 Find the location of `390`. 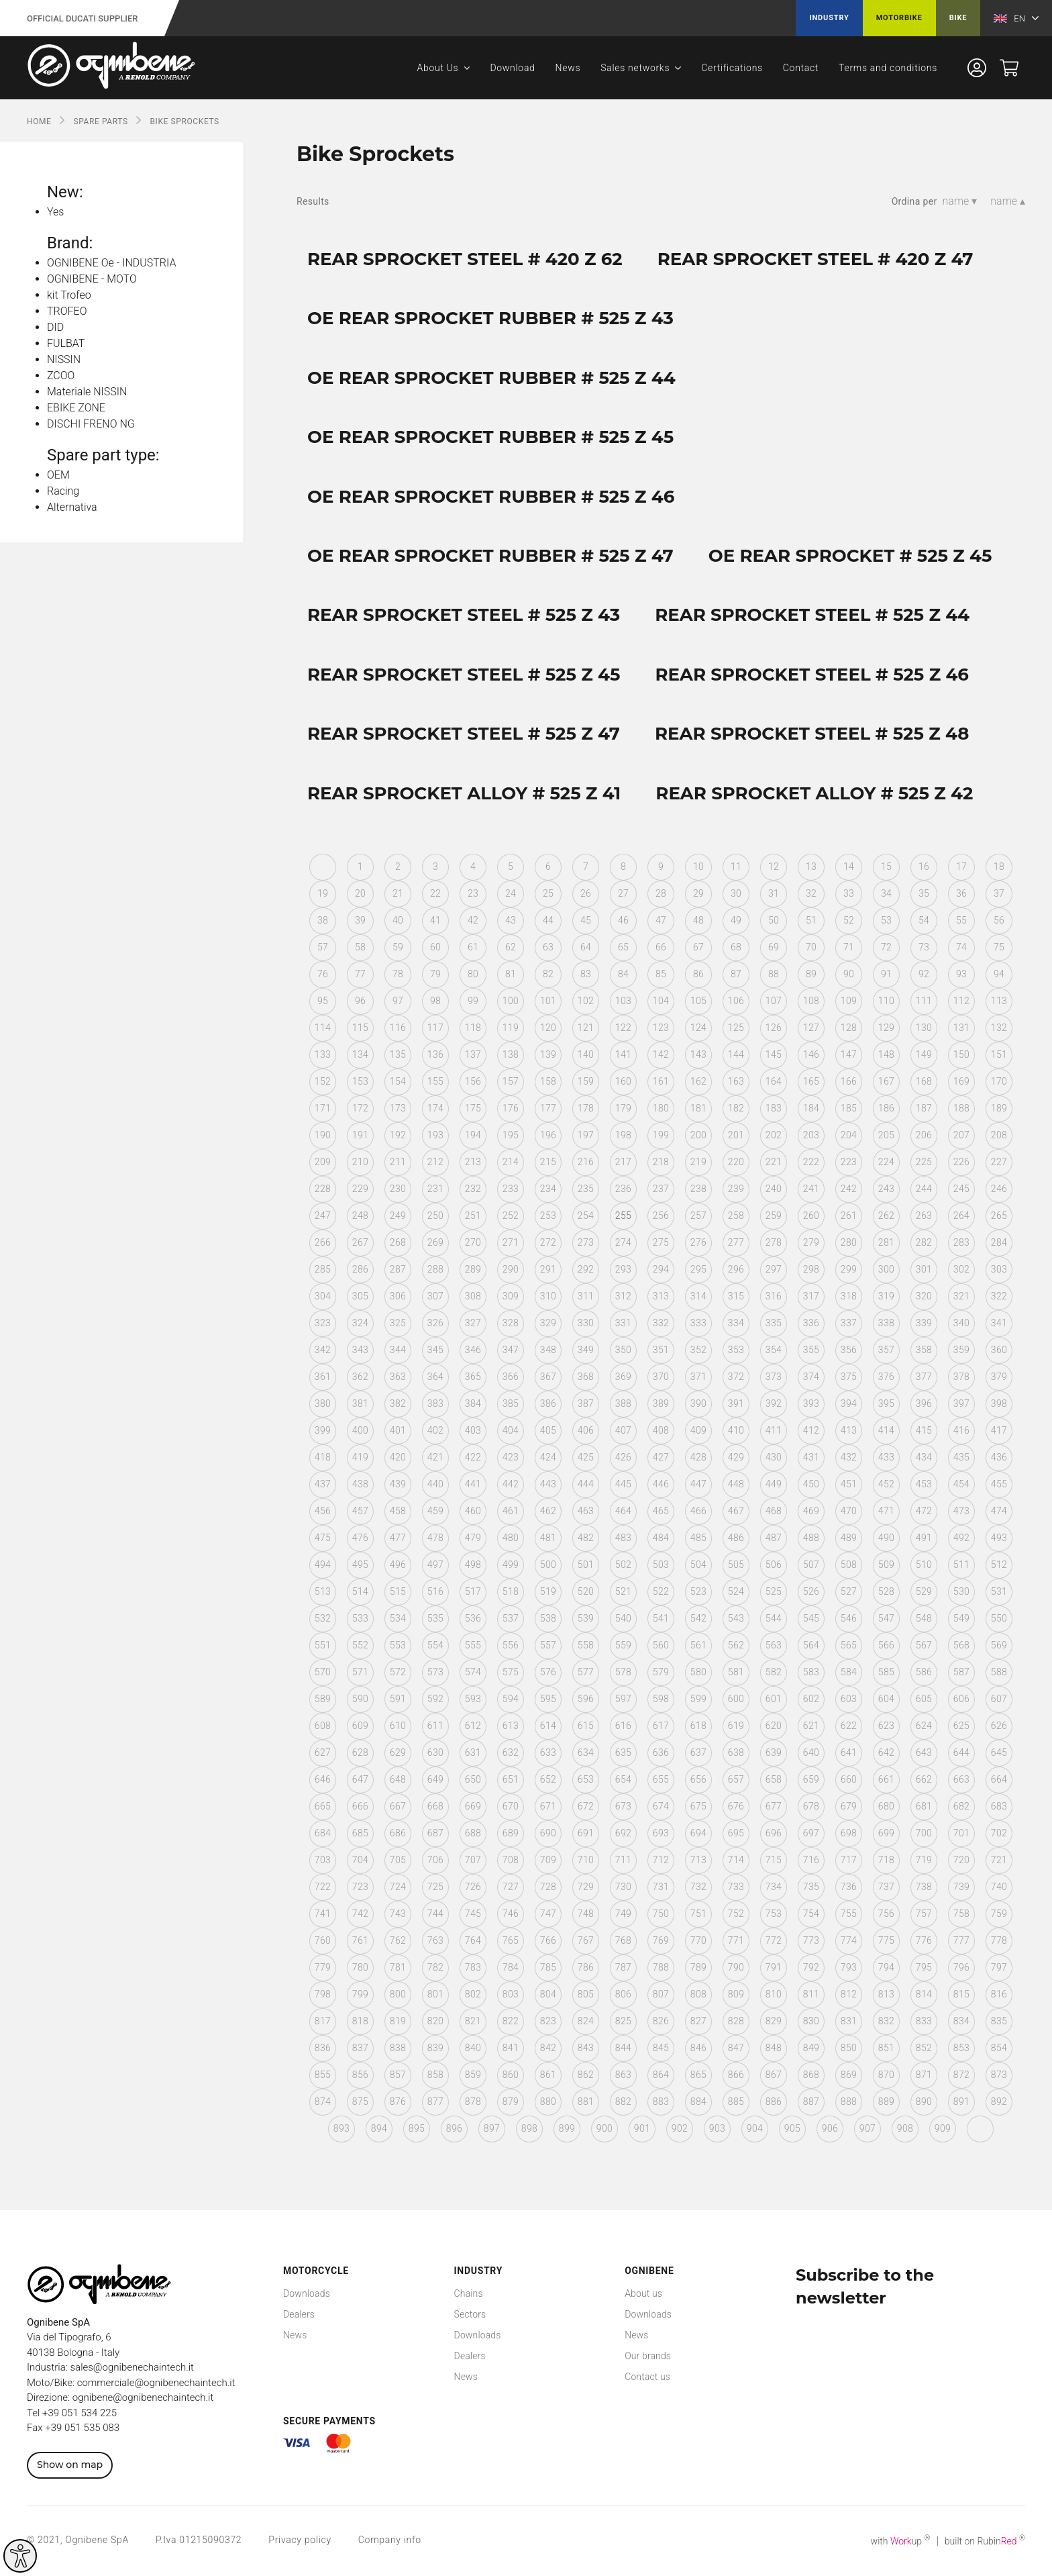

390 is located at coordinates (698, 1403).